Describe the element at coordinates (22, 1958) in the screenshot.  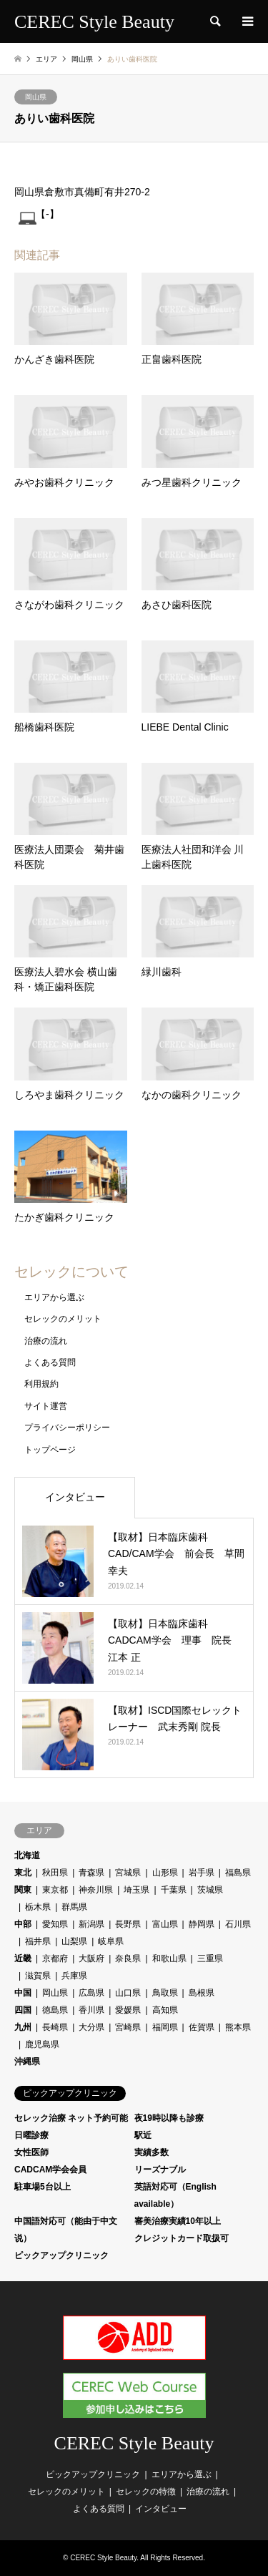
I see `近畿` at that location.